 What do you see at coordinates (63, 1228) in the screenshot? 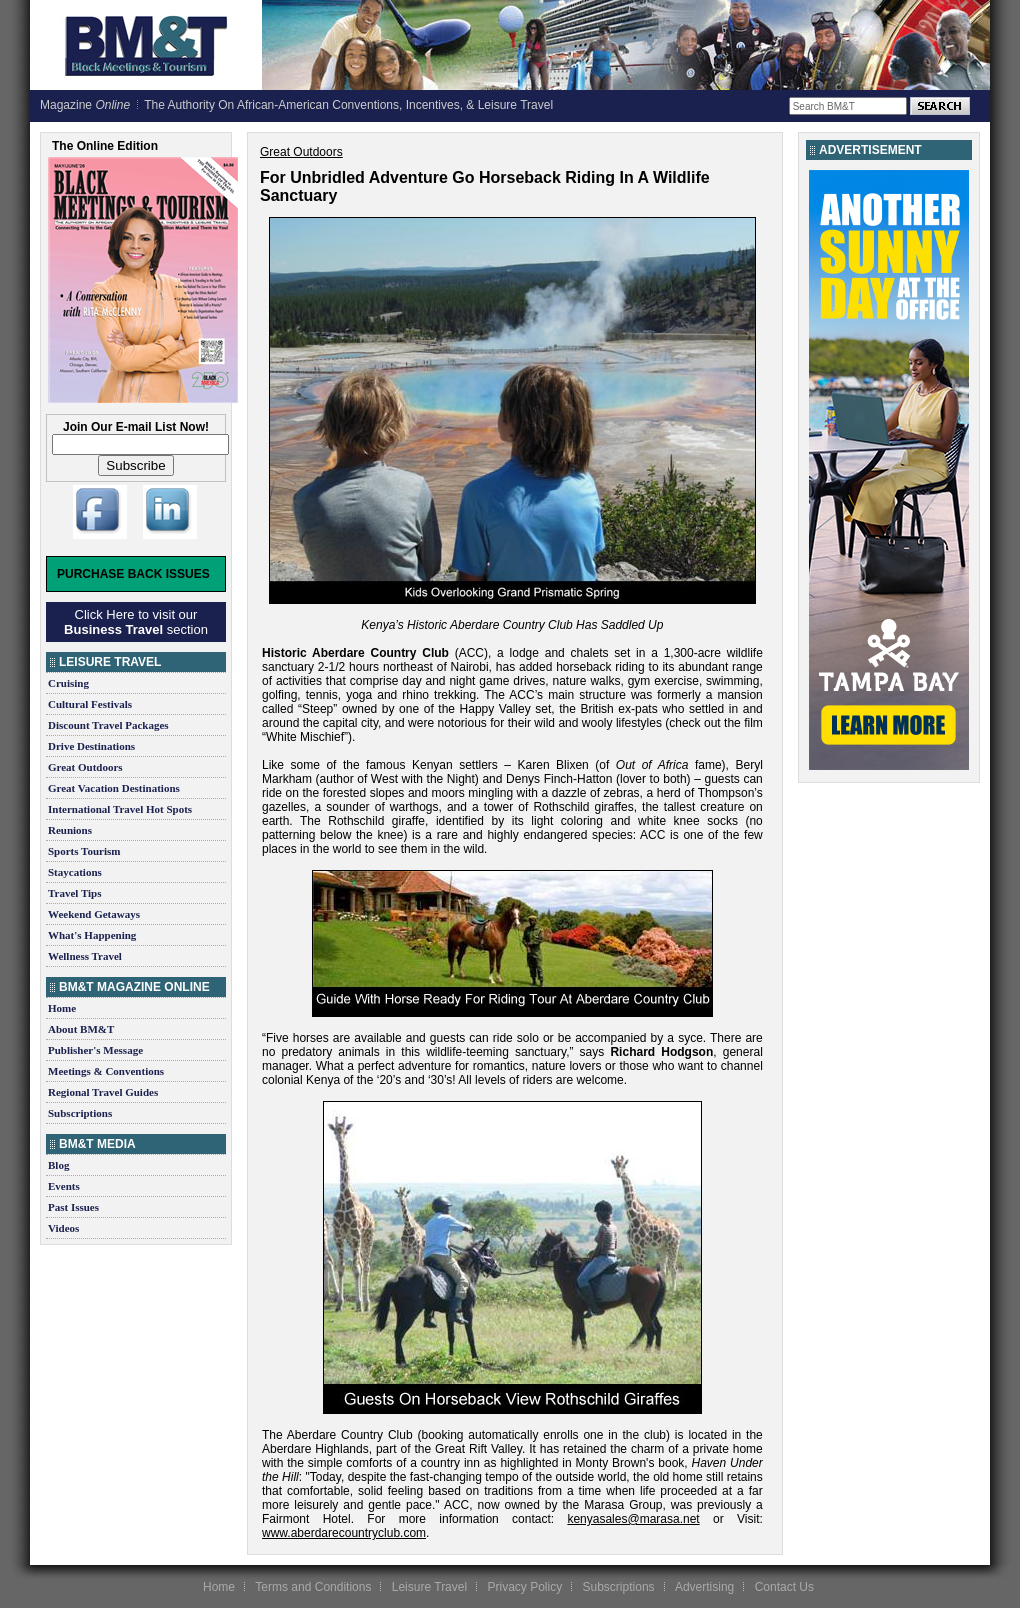
I see `Videos` at bounding box center [63, 1228].